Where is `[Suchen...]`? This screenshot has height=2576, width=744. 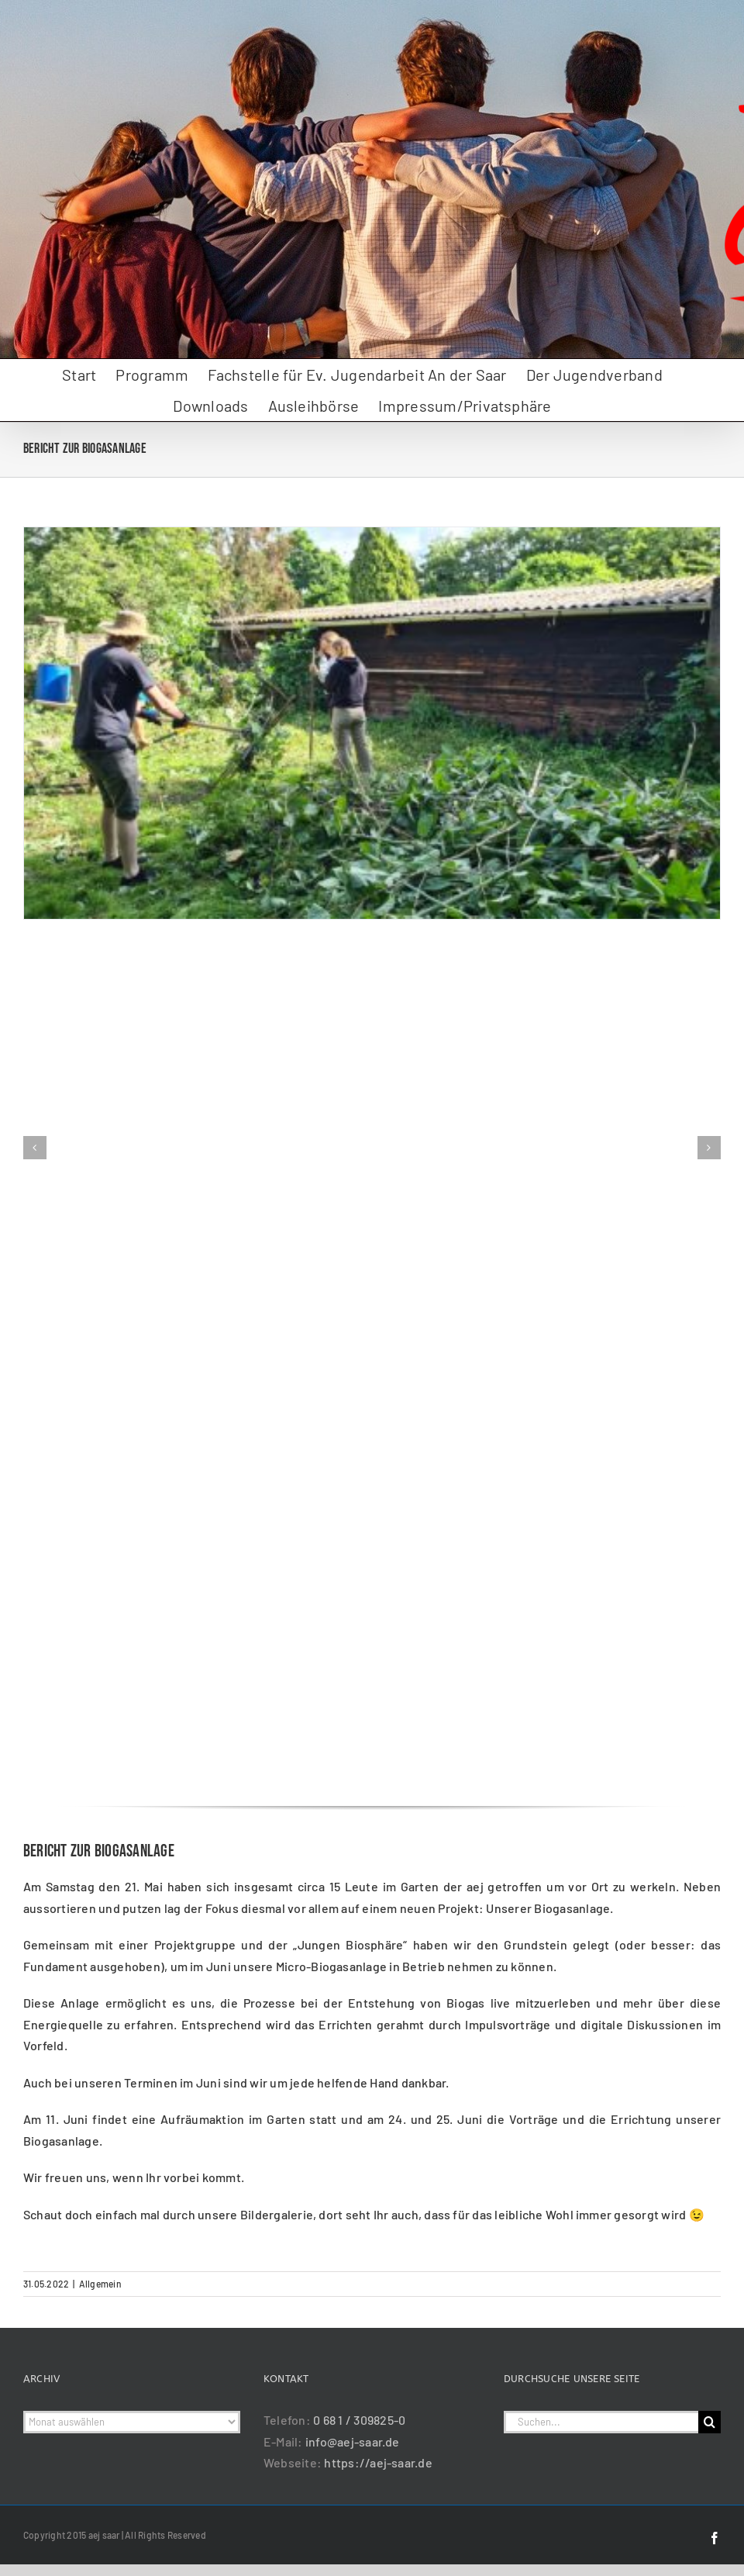
[Suchen...] is located at coordinates (601, 2422).